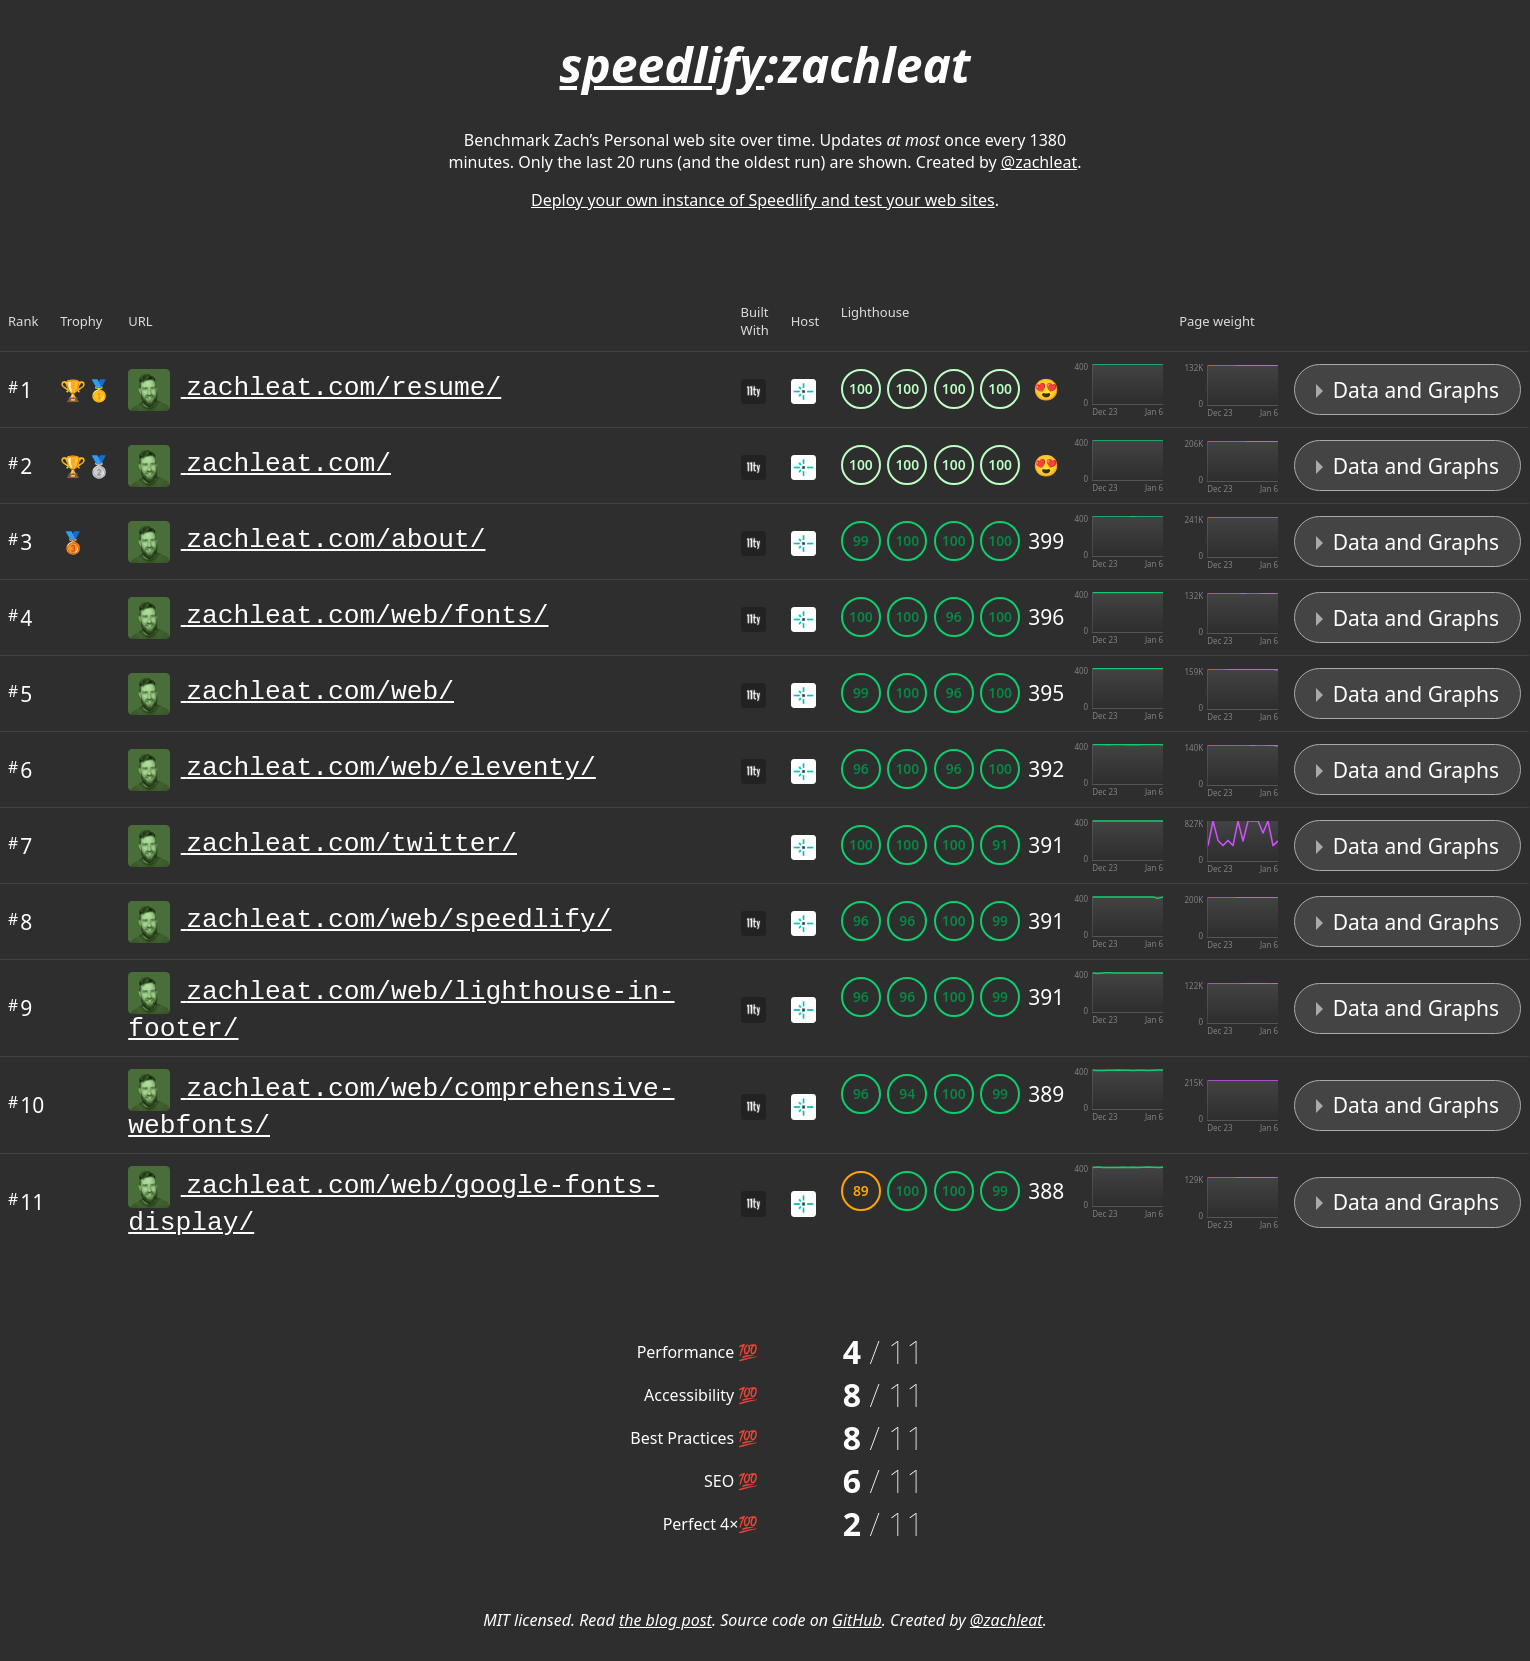 This screenshot has height=1661, width=1530. What do you see at coordinates (661, 64) in the screenshot?
I see `speedlify` at bounding box center [661, 64].